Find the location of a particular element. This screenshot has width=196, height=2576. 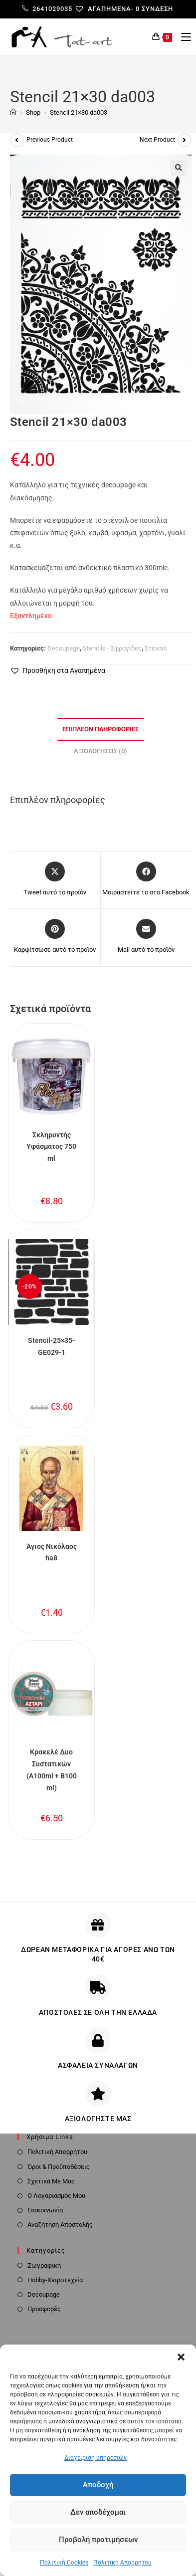

Διαχείριση υπηρεσιών is located at coordinates (95, 2457).